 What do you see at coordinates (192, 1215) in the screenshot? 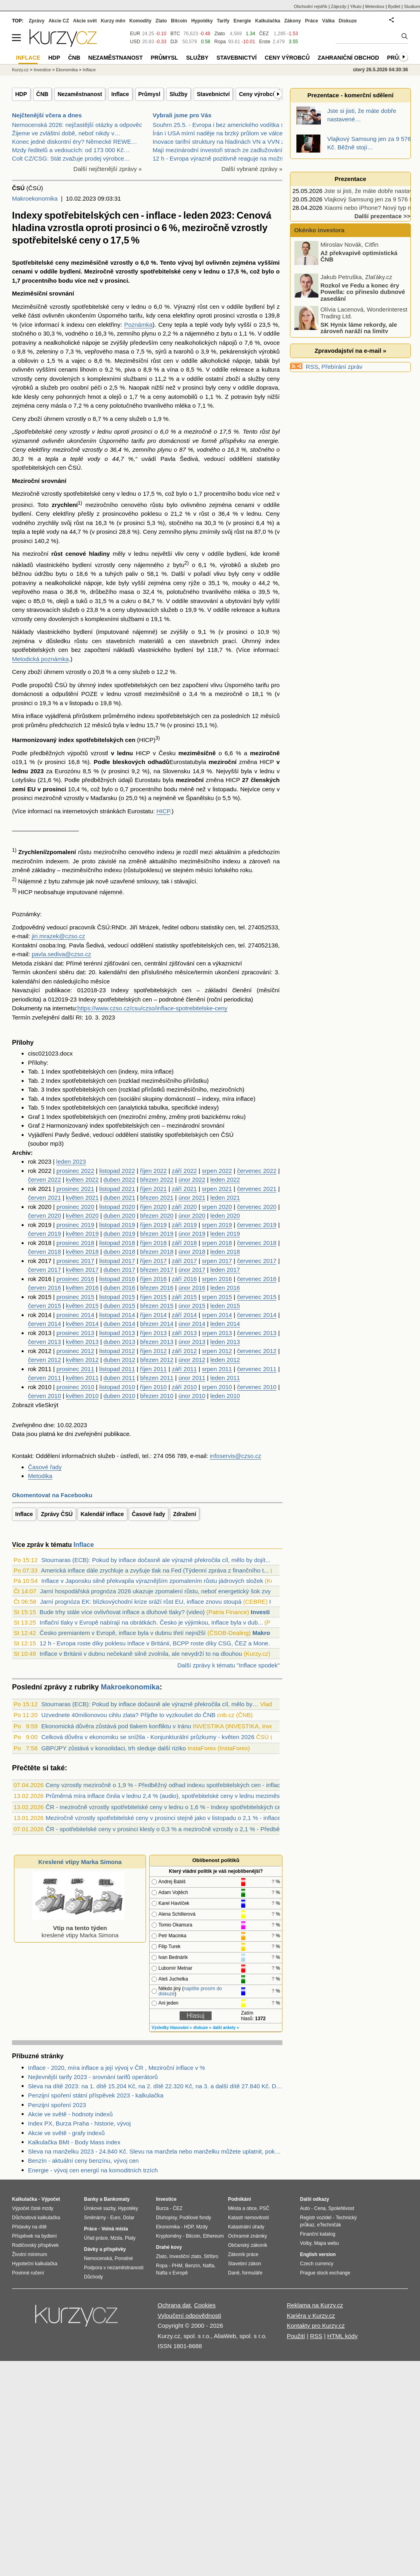
I see `únor 2020` at bounding box center [192, 1215].